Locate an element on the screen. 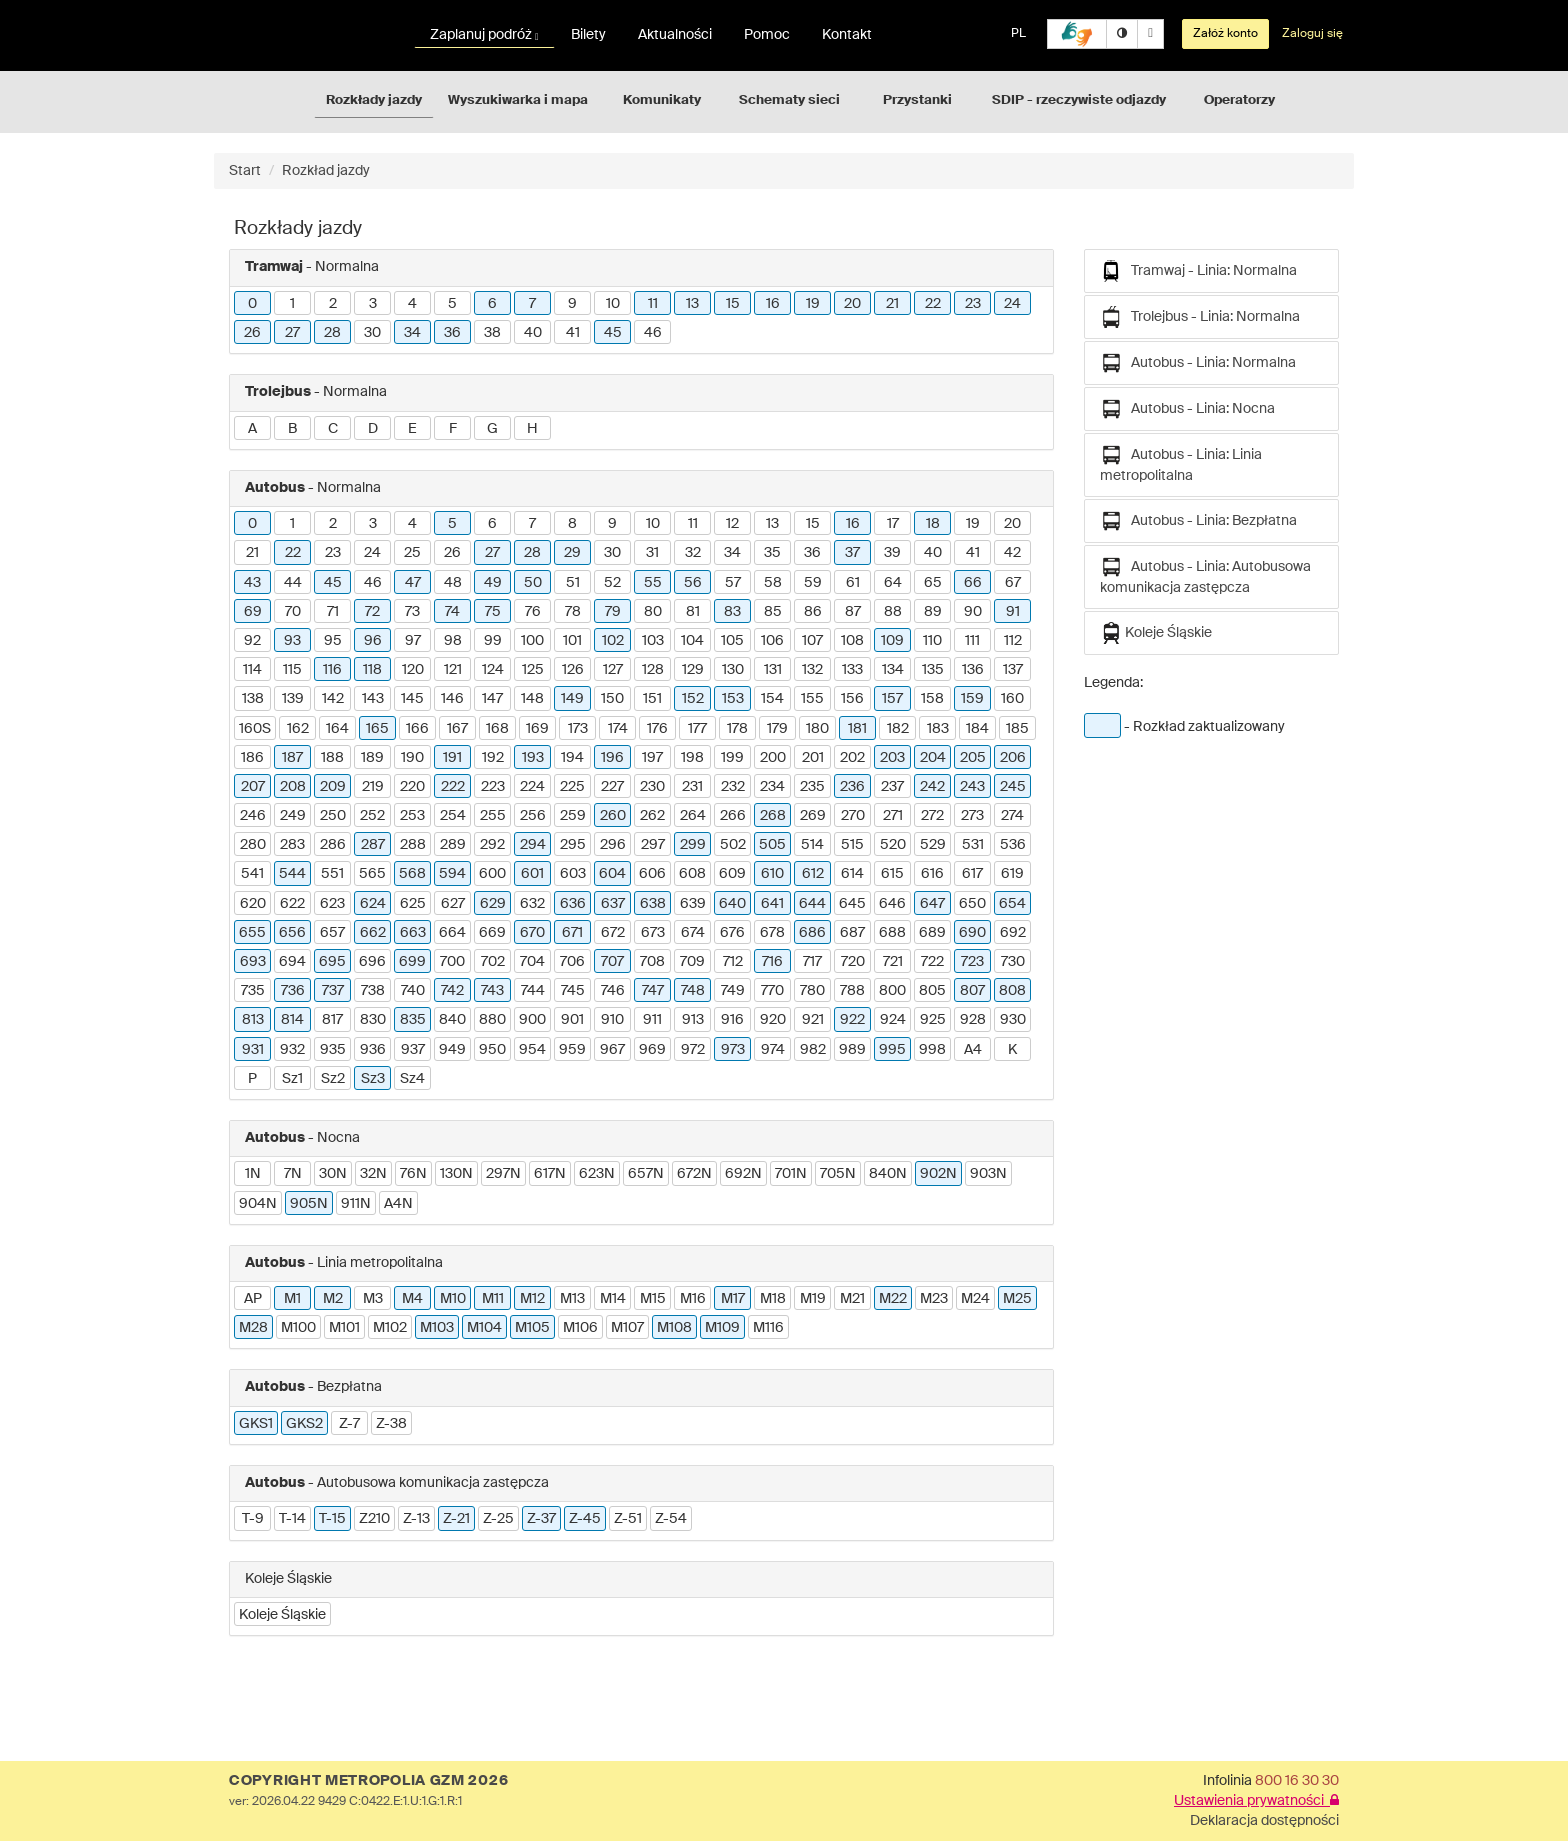  25 [button] is located at coordinates (412, 553).